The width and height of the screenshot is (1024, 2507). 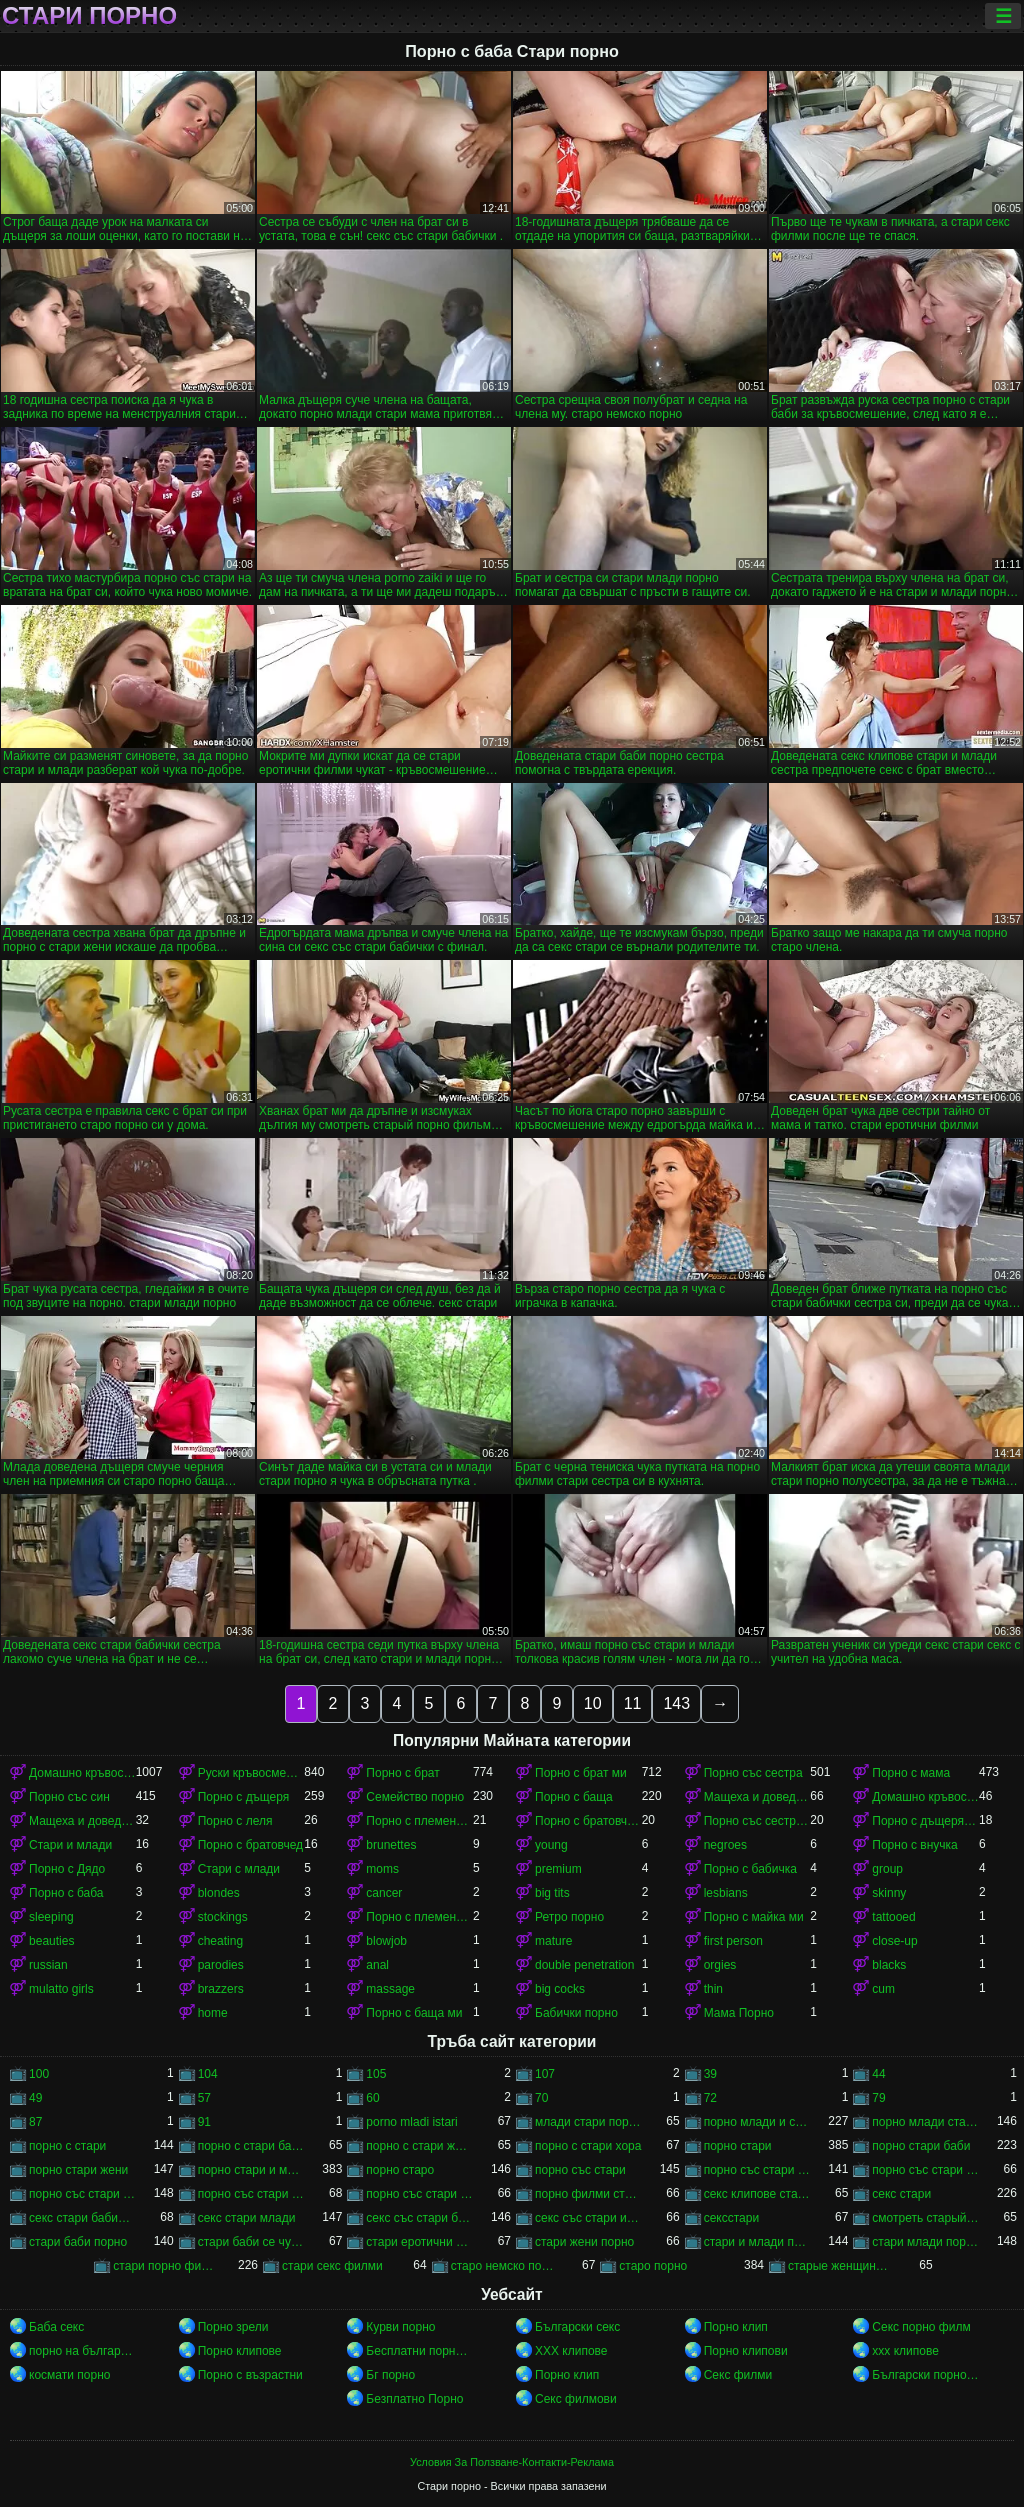 I want to click on beauties, so click(x=51, y=1941).